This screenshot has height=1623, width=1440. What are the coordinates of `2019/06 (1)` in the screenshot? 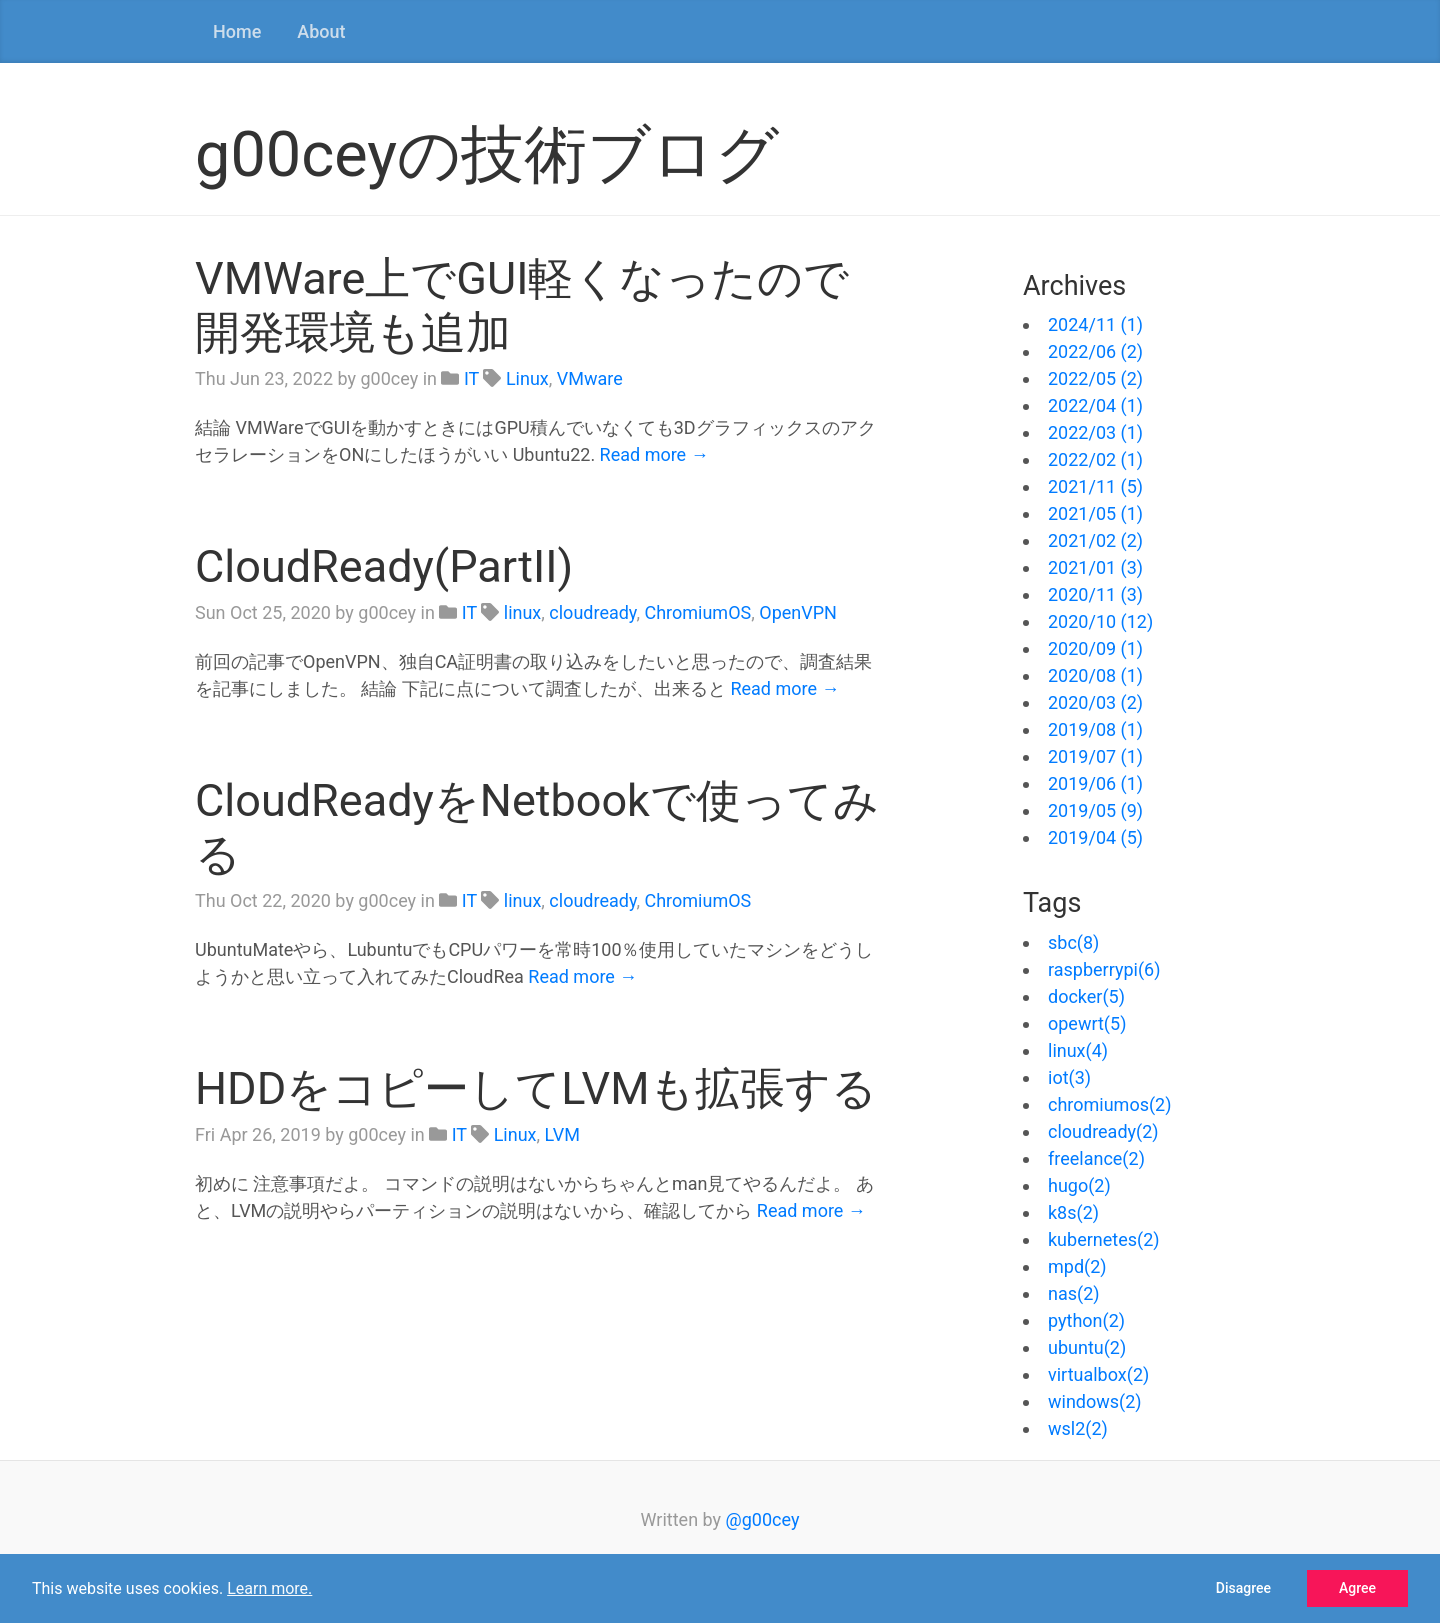 It's located at (1095, 783).